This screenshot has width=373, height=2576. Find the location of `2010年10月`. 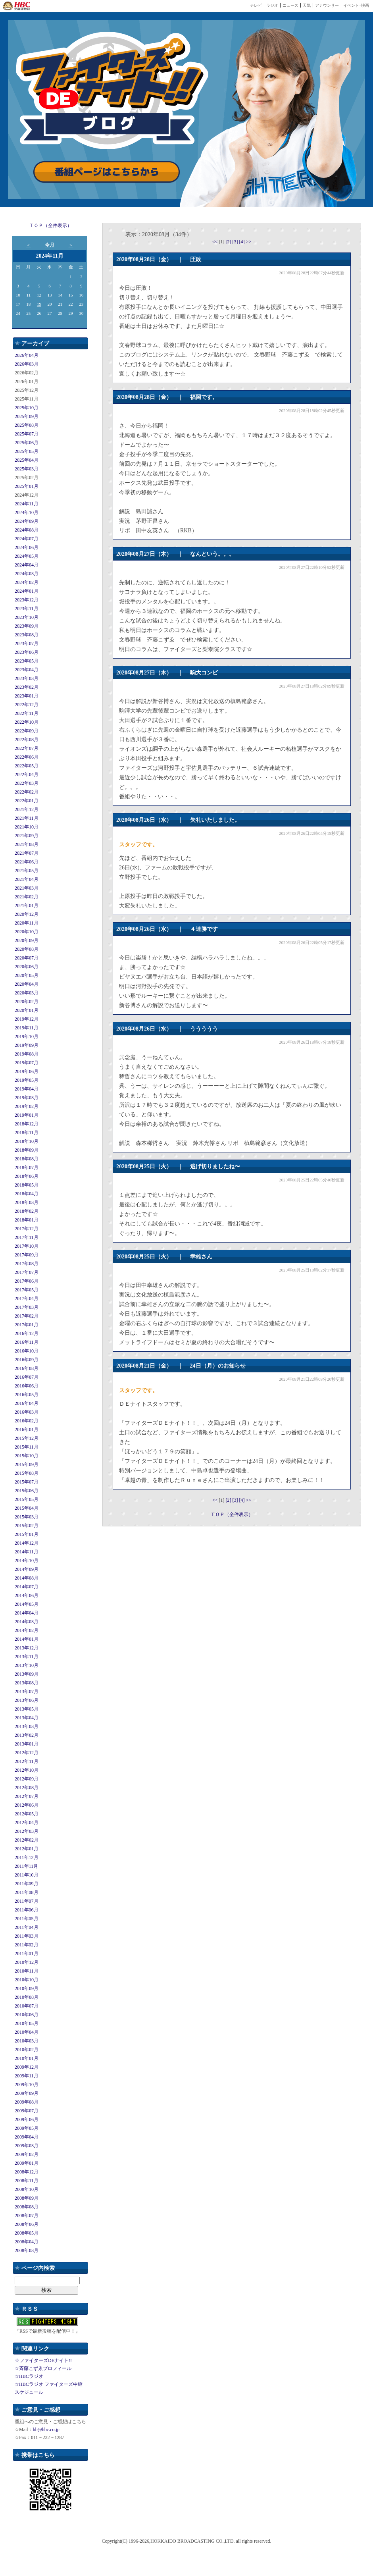

2010年10月 is located at coordinates (26, 1980).